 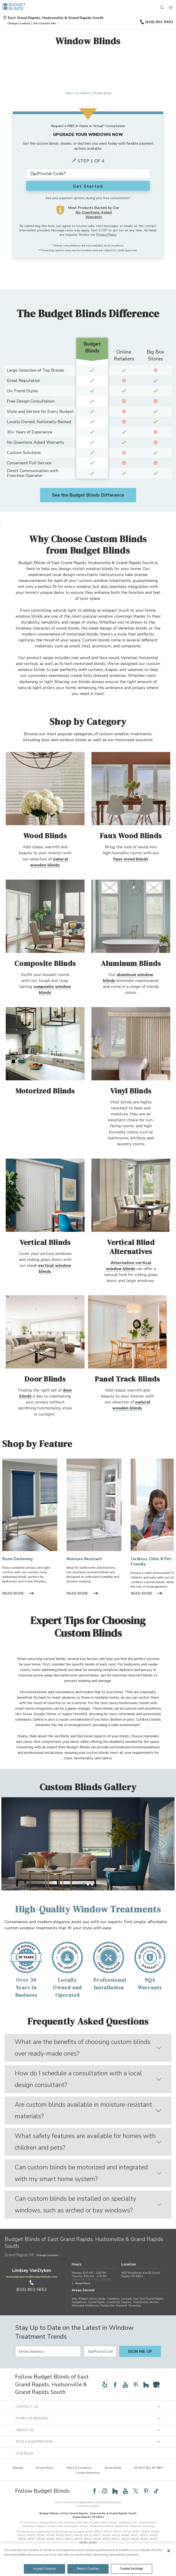 I want to click on Are custom blinds available in moisture-resistant materials?, so click(x=88, y=2110).